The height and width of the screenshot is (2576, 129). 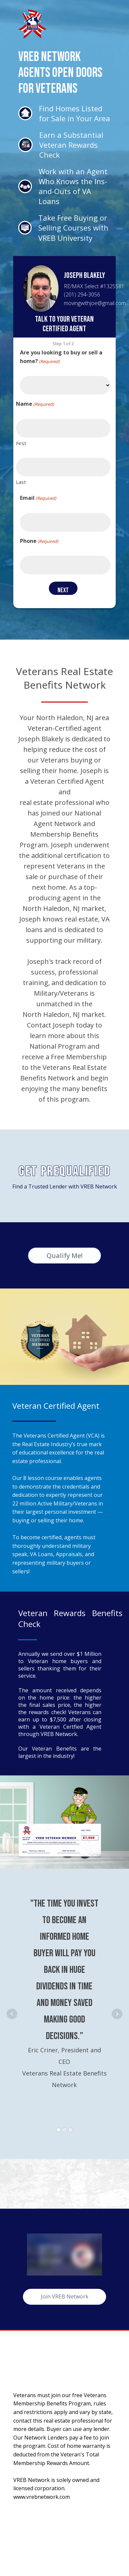 I want to click on Are you looking to buy or sell a home?, so click(x=61, y=357).